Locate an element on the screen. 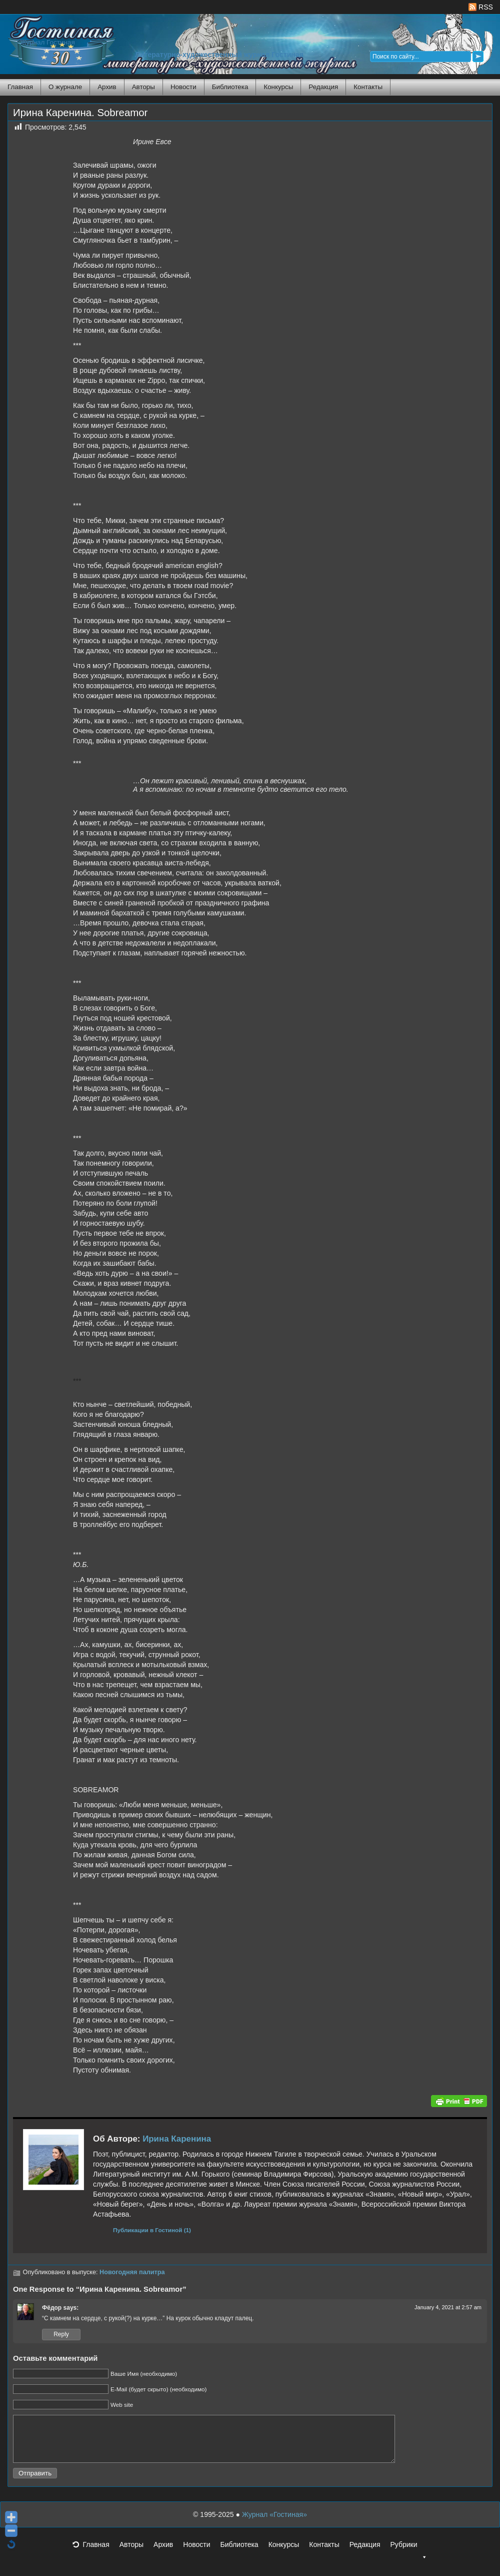 This screenshot has width=500, height=2576. Reply [Reply to Фёдор] is located at coordinates (61, 2334).